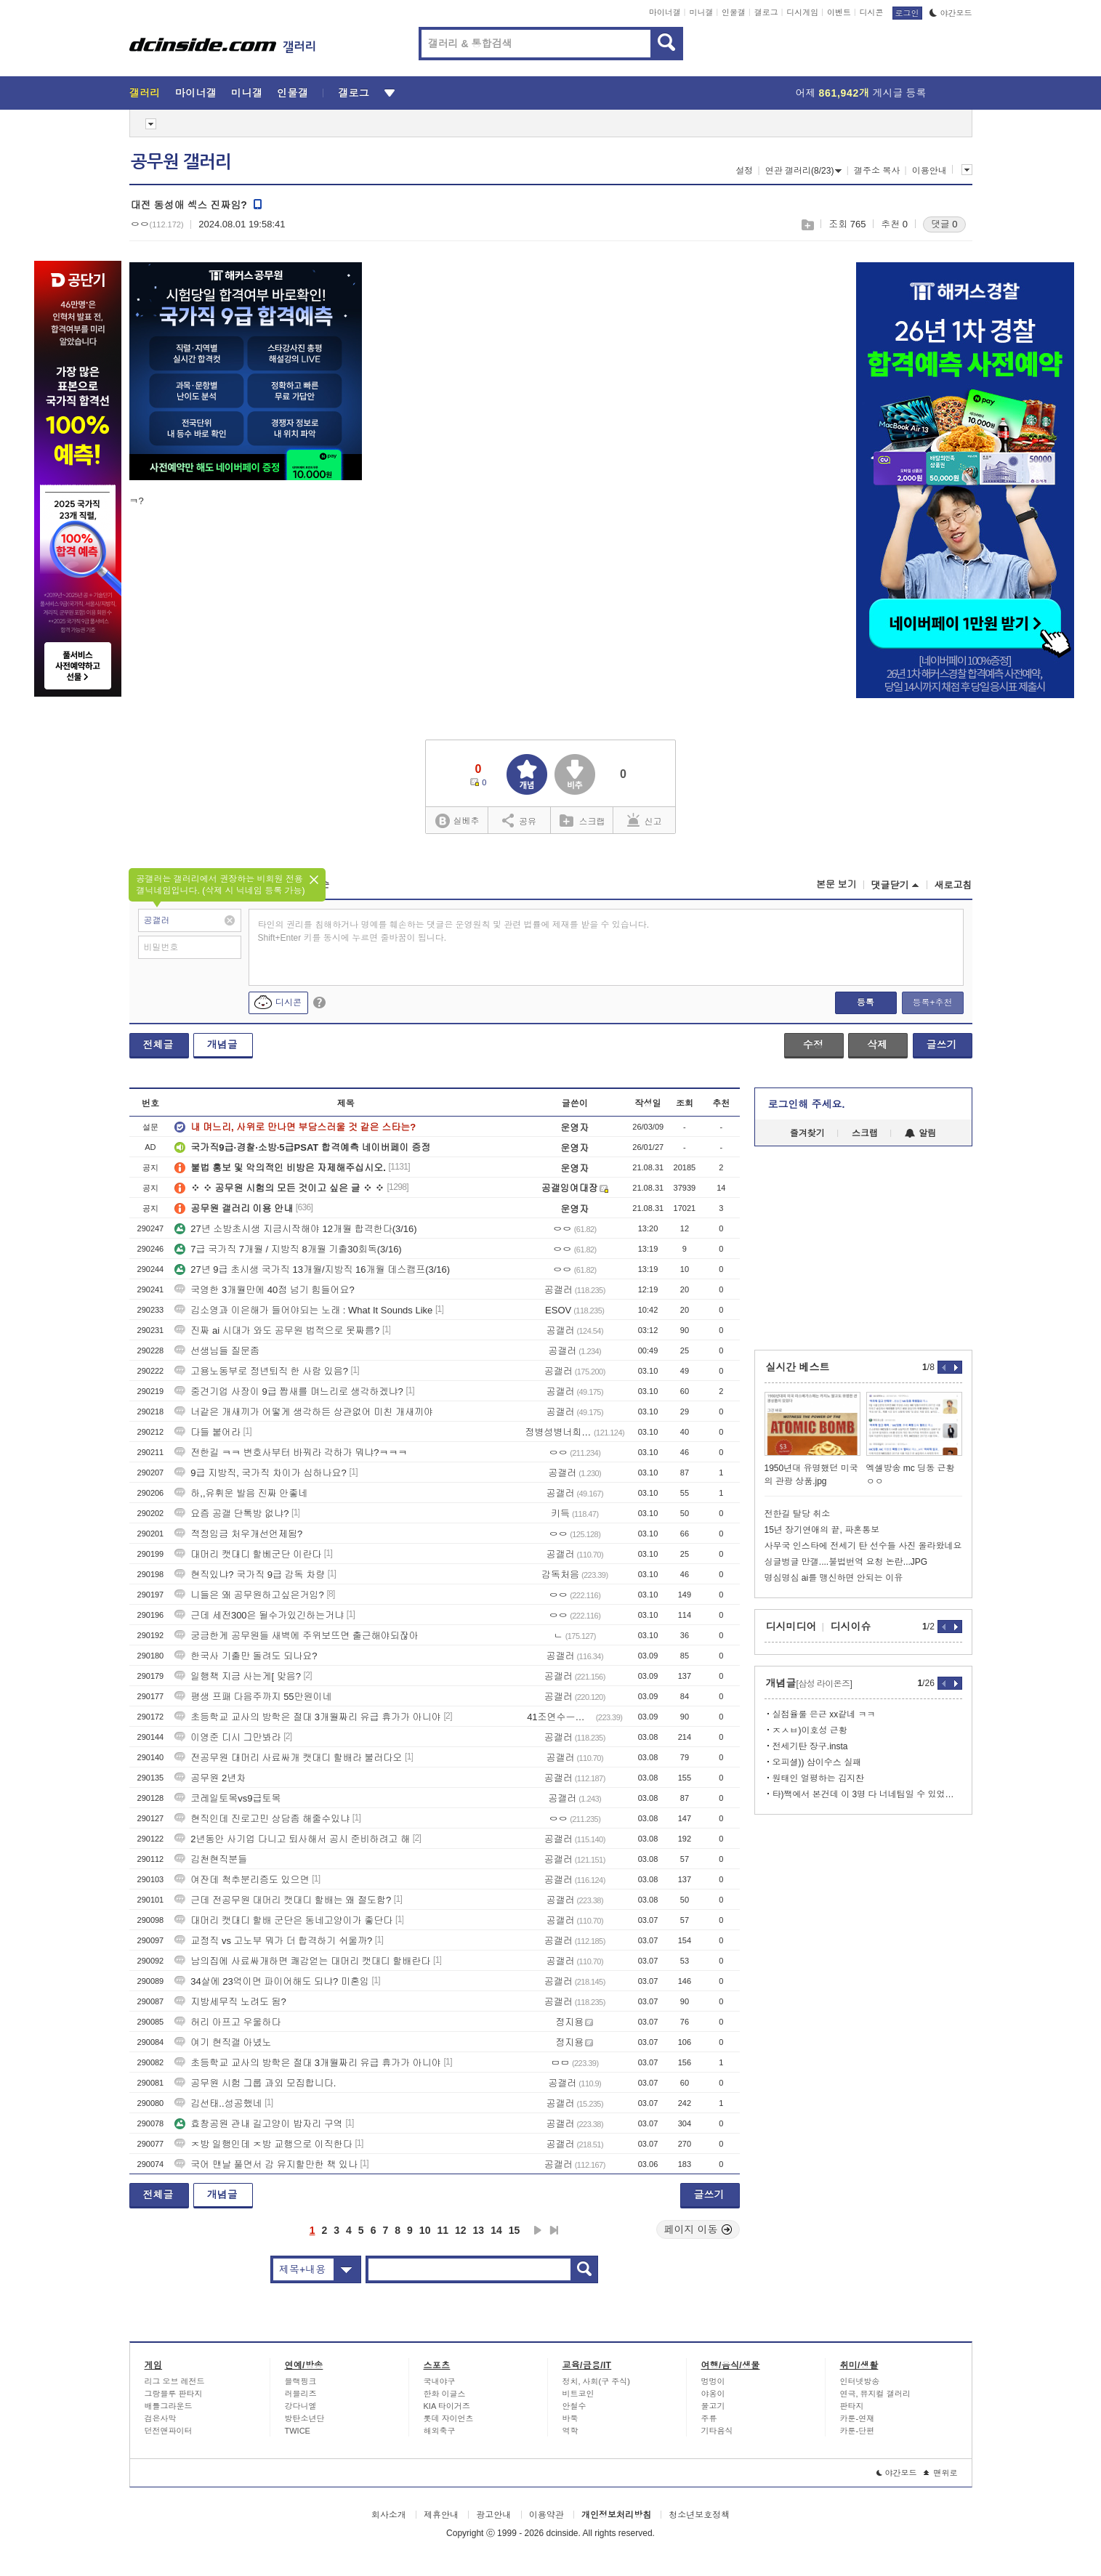 The width and height of the screenshot is (1101, 2576). What do you see at coordinates (312, 1269) in the screenshot?
I see `27년 9급 초시생 국가직 13개월/지방직 16개월 데스캠프(3/16)` at bounding box center [312, 1269].